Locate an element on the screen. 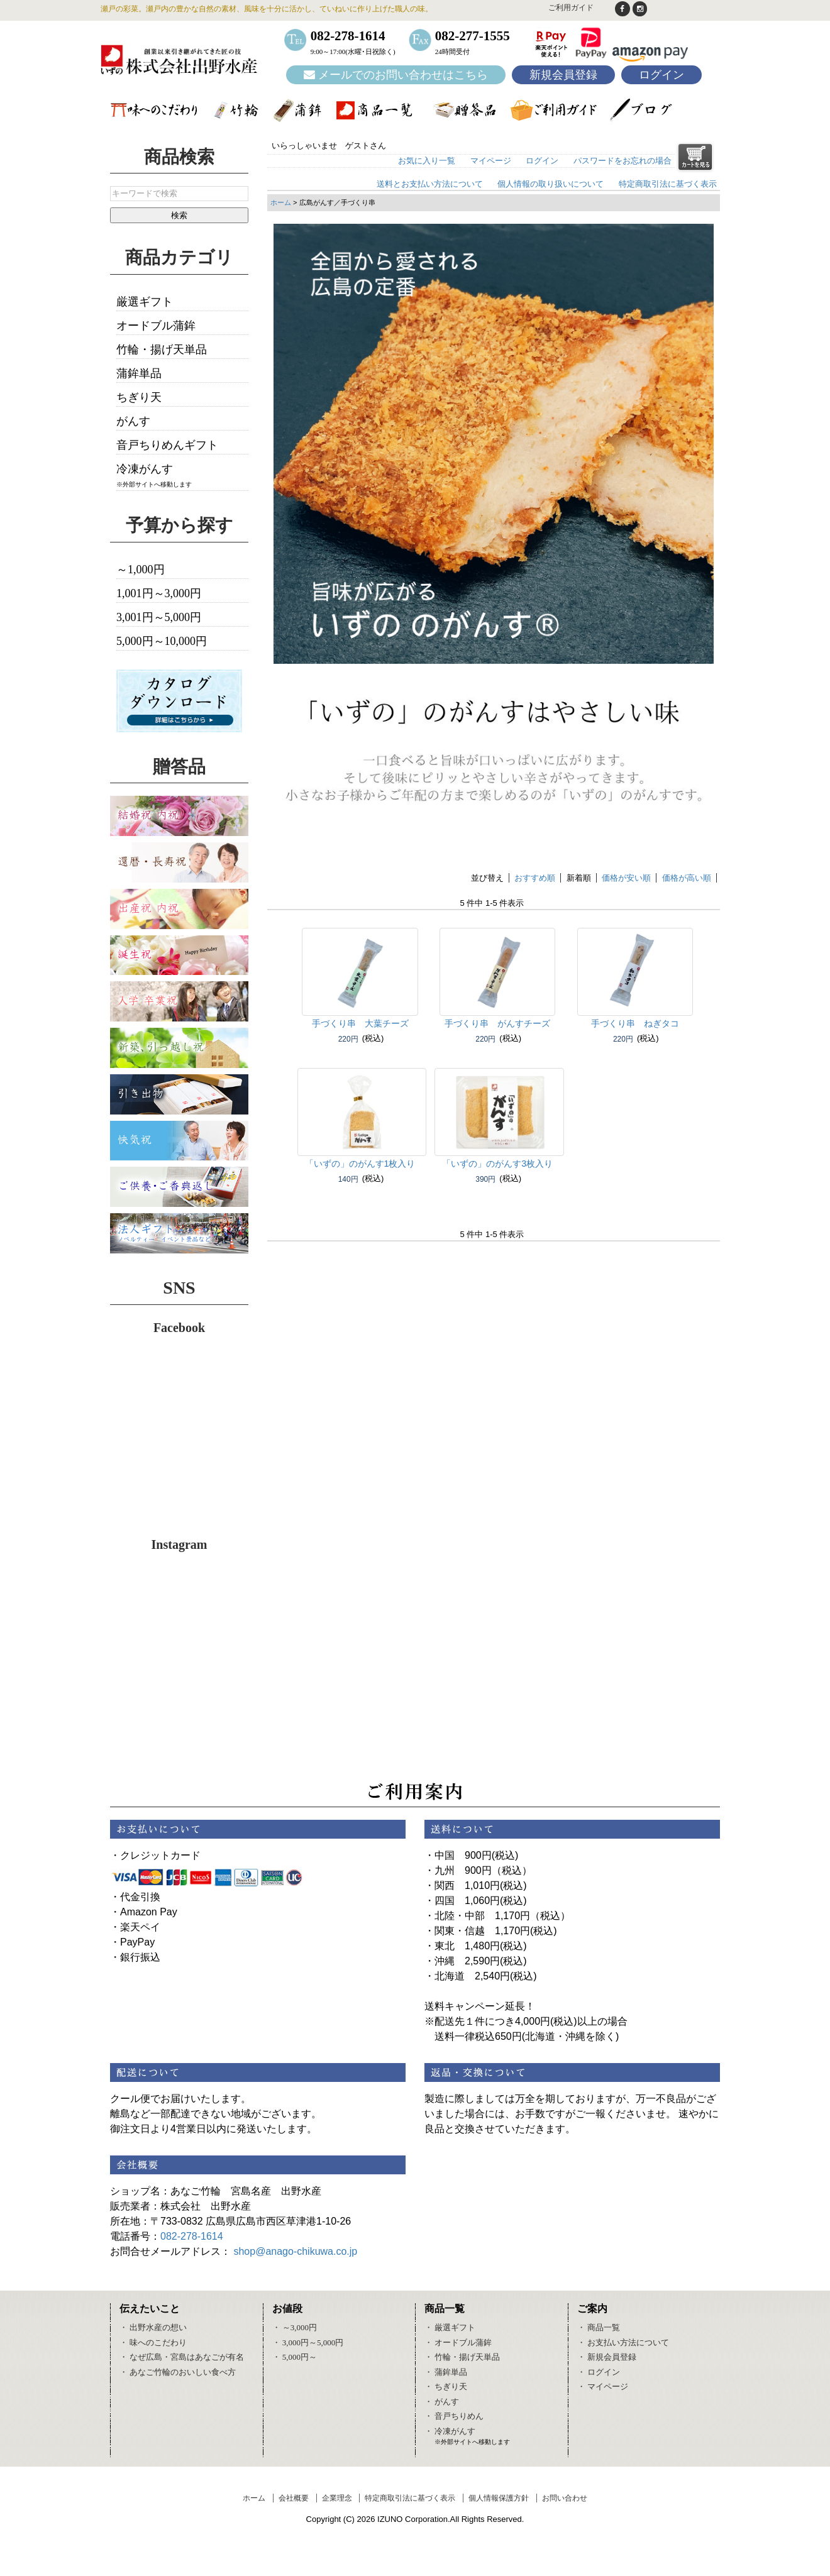 This screenshot has width=830, height=2576. ～1,000円 is located at coordinates (140, 569).